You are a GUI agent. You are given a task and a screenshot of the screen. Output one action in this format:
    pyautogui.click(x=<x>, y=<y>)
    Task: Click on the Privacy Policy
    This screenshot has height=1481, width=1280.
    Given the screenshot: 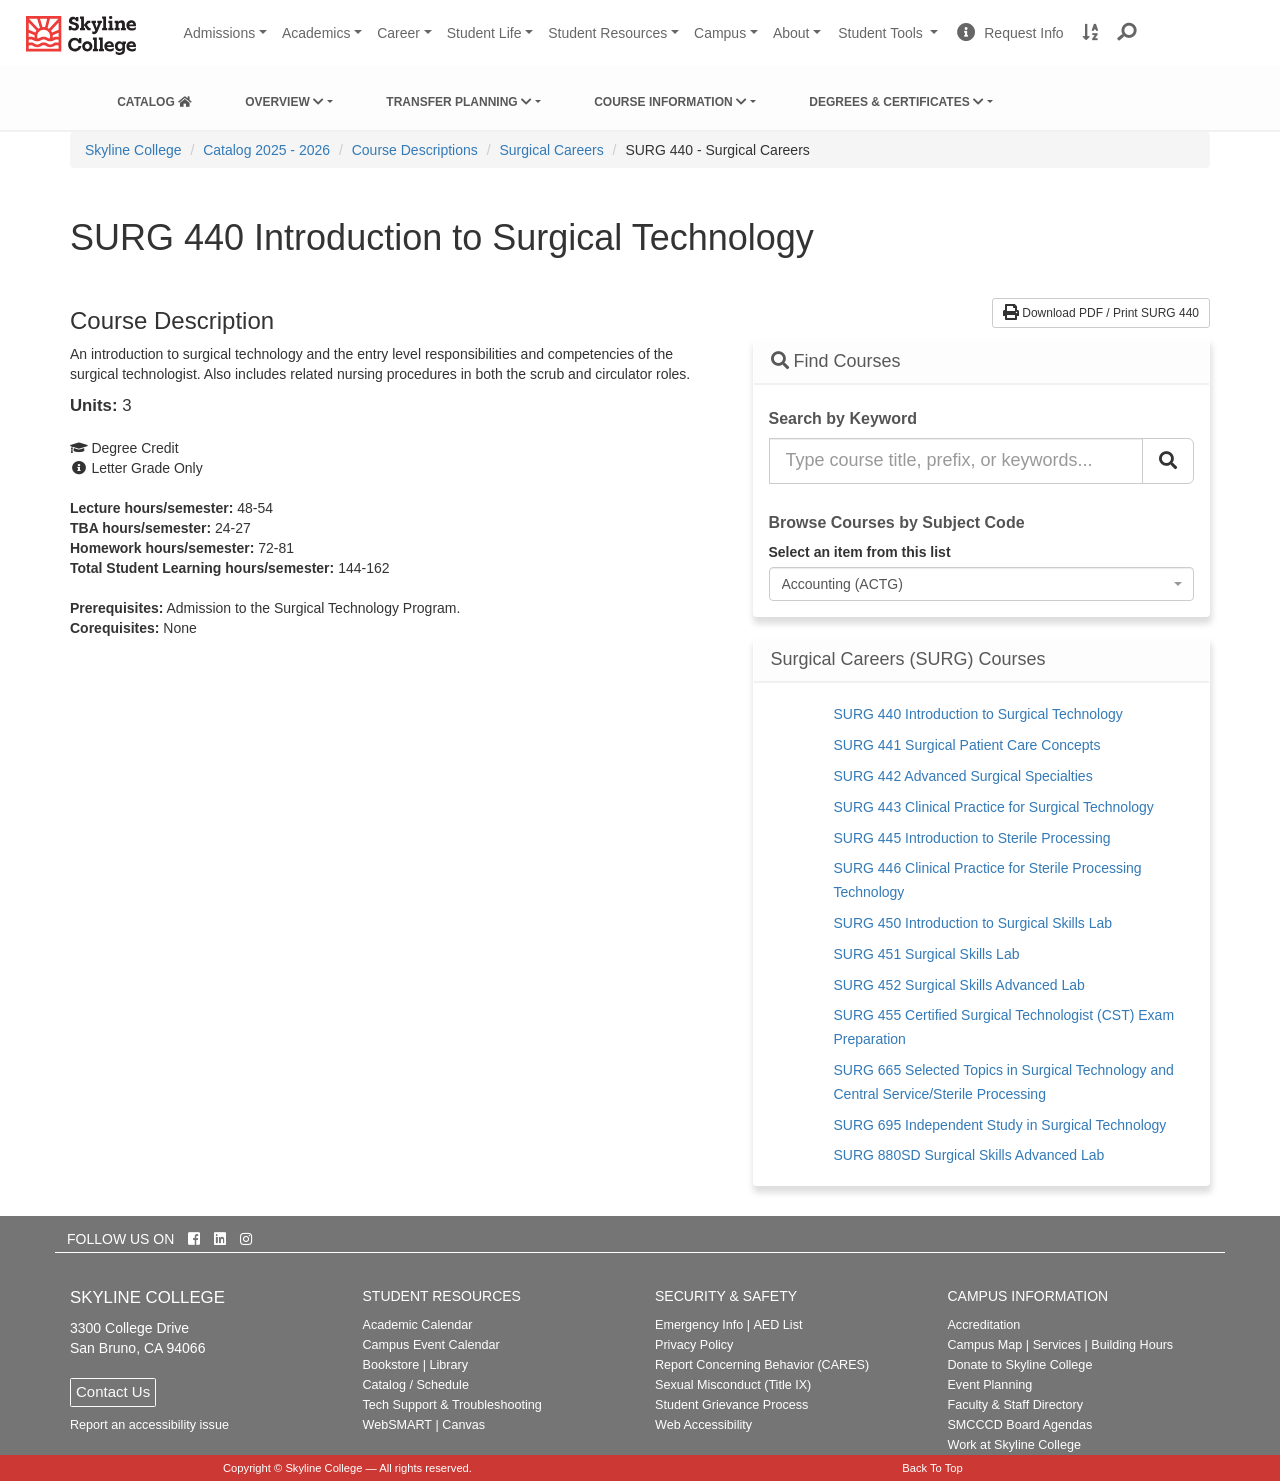 What is the action you would take?
    pyautogui.click(x=694, y=1345)
    